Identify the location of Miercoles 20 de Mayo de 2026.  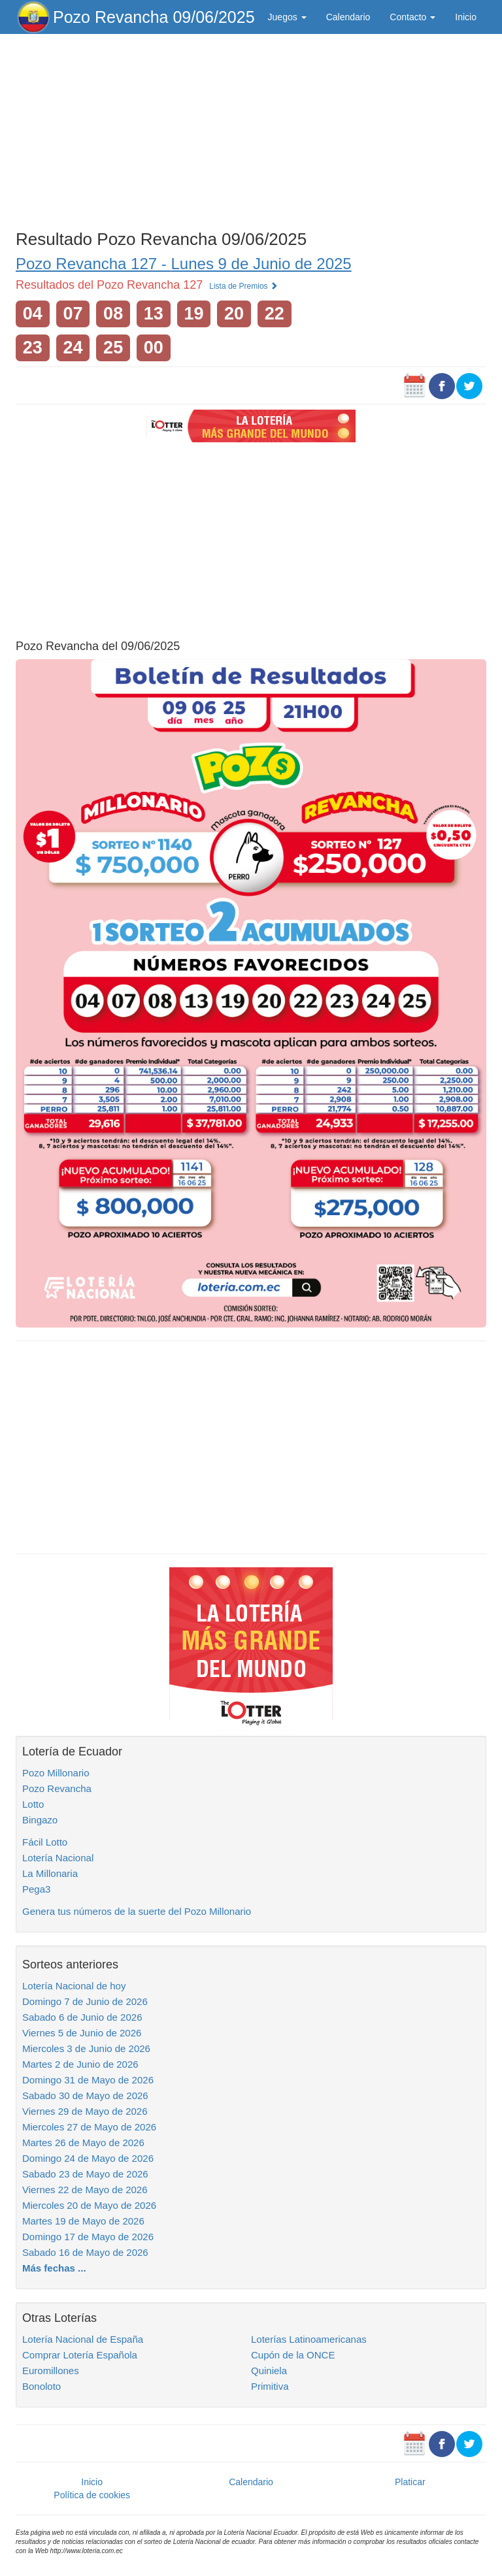
(89, 2205).